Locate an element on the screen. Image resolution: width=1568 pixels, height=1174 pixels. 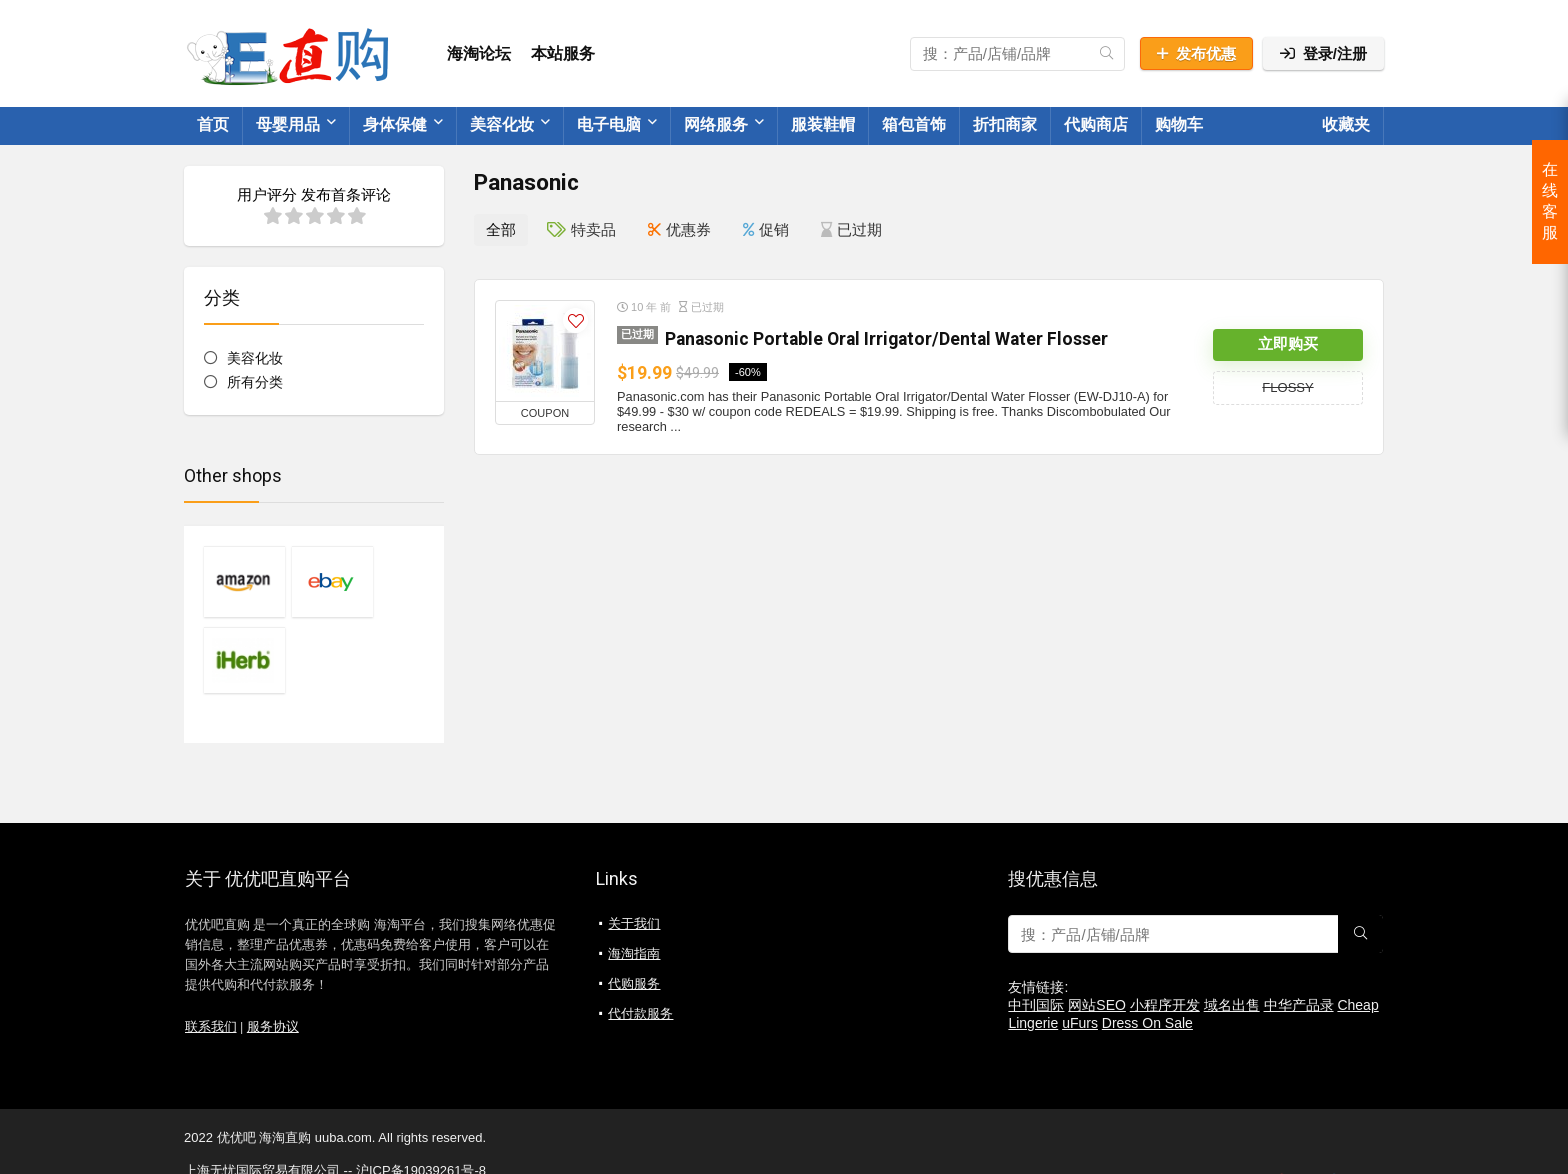
本站服务 is located at coordinates (563, 53).